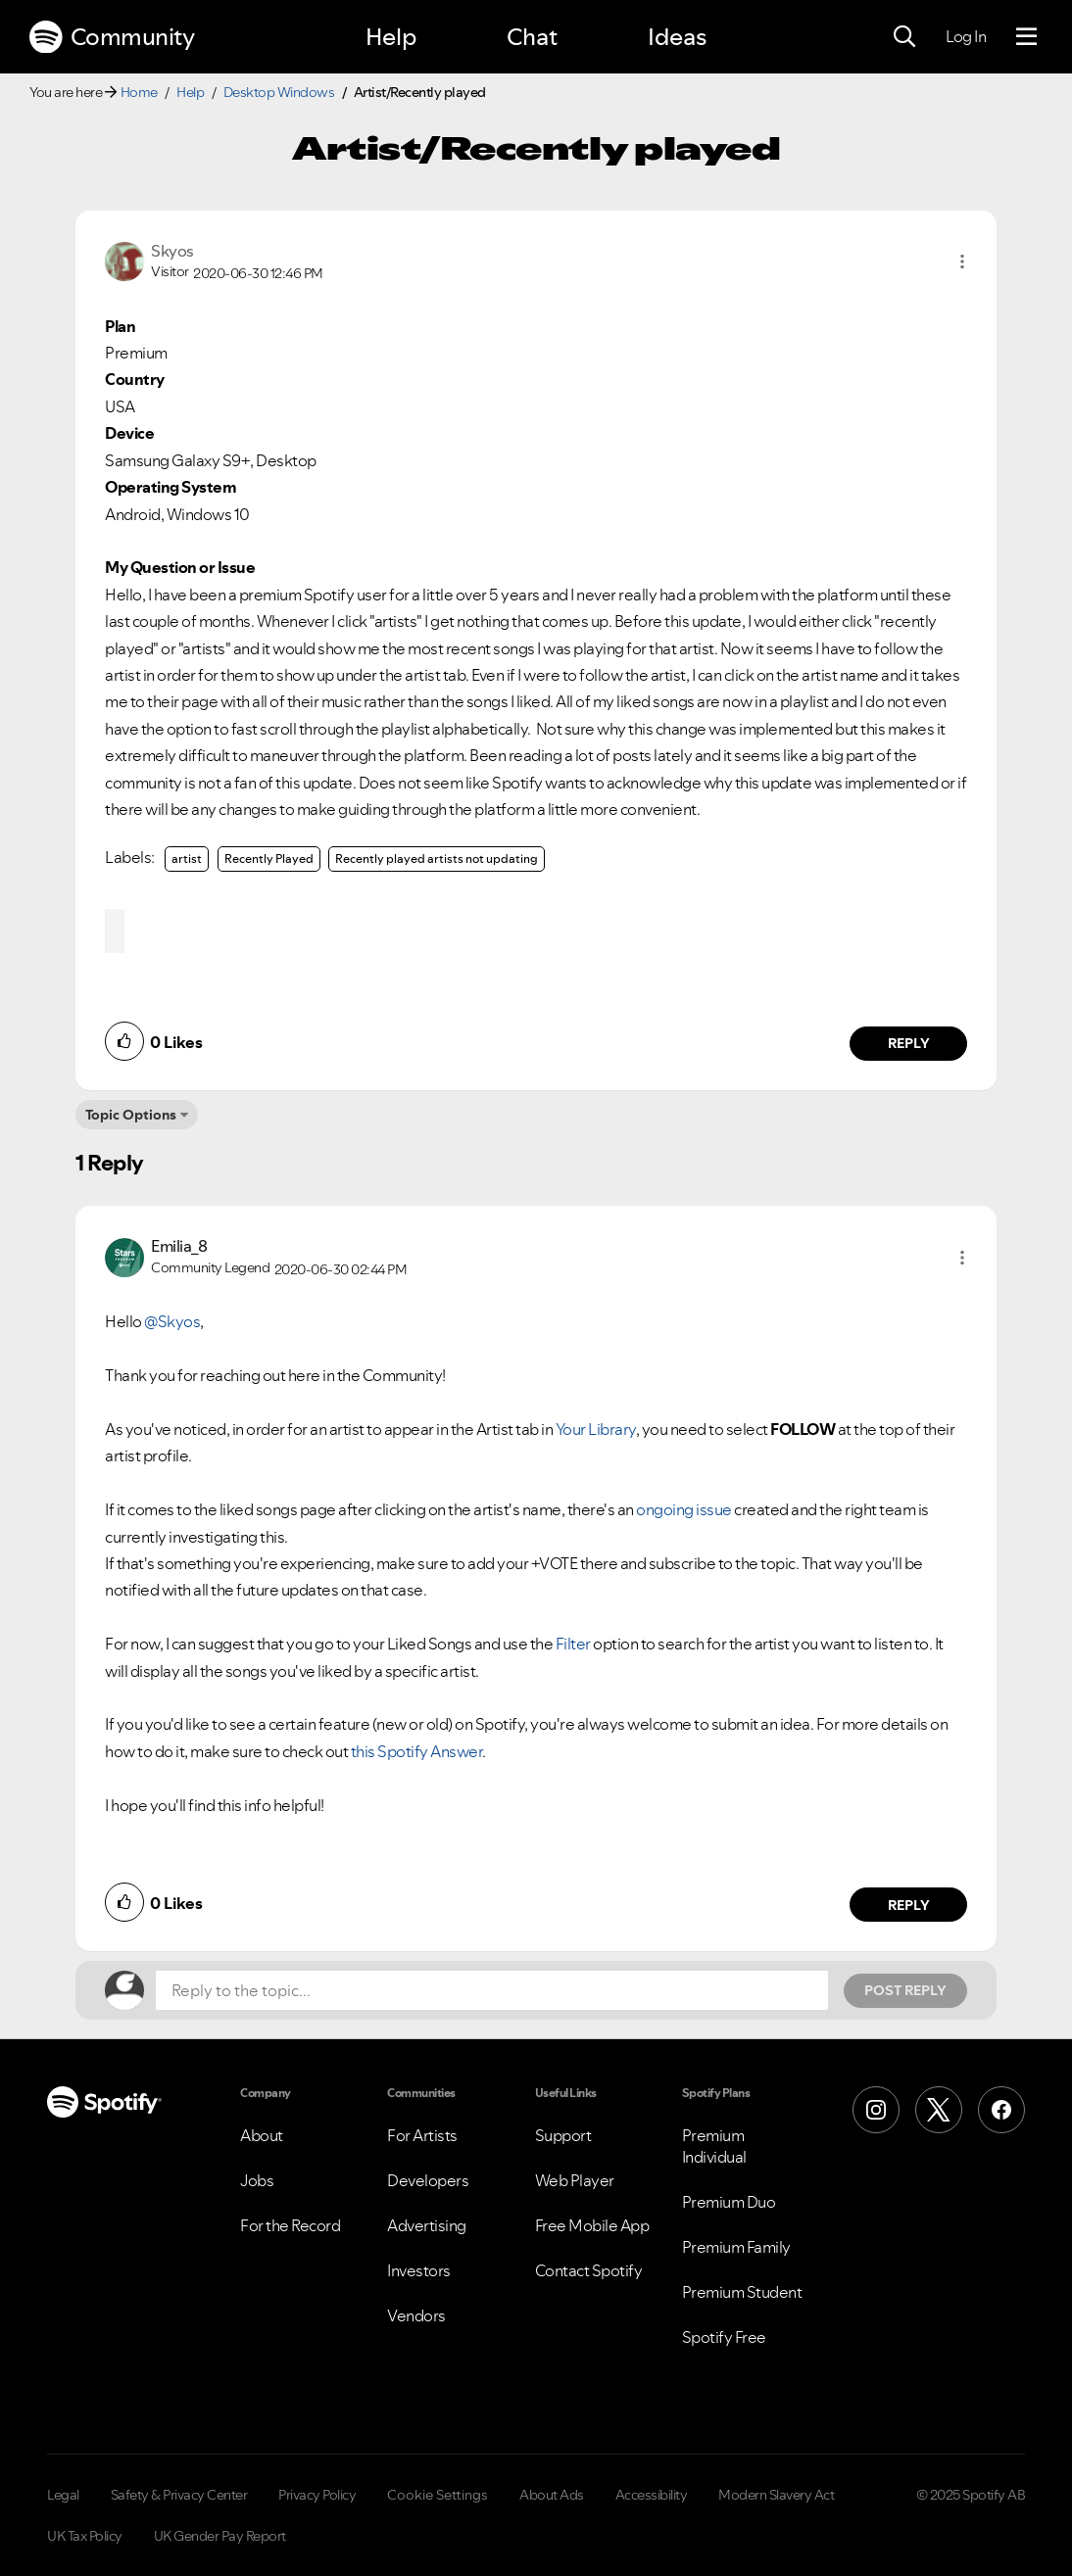 The image size is (1072, 2576). What do you see at coordinates (776, 2495) in the screenshot?
I see `Modern Slavery Act` at bounding box center [776, 2495].